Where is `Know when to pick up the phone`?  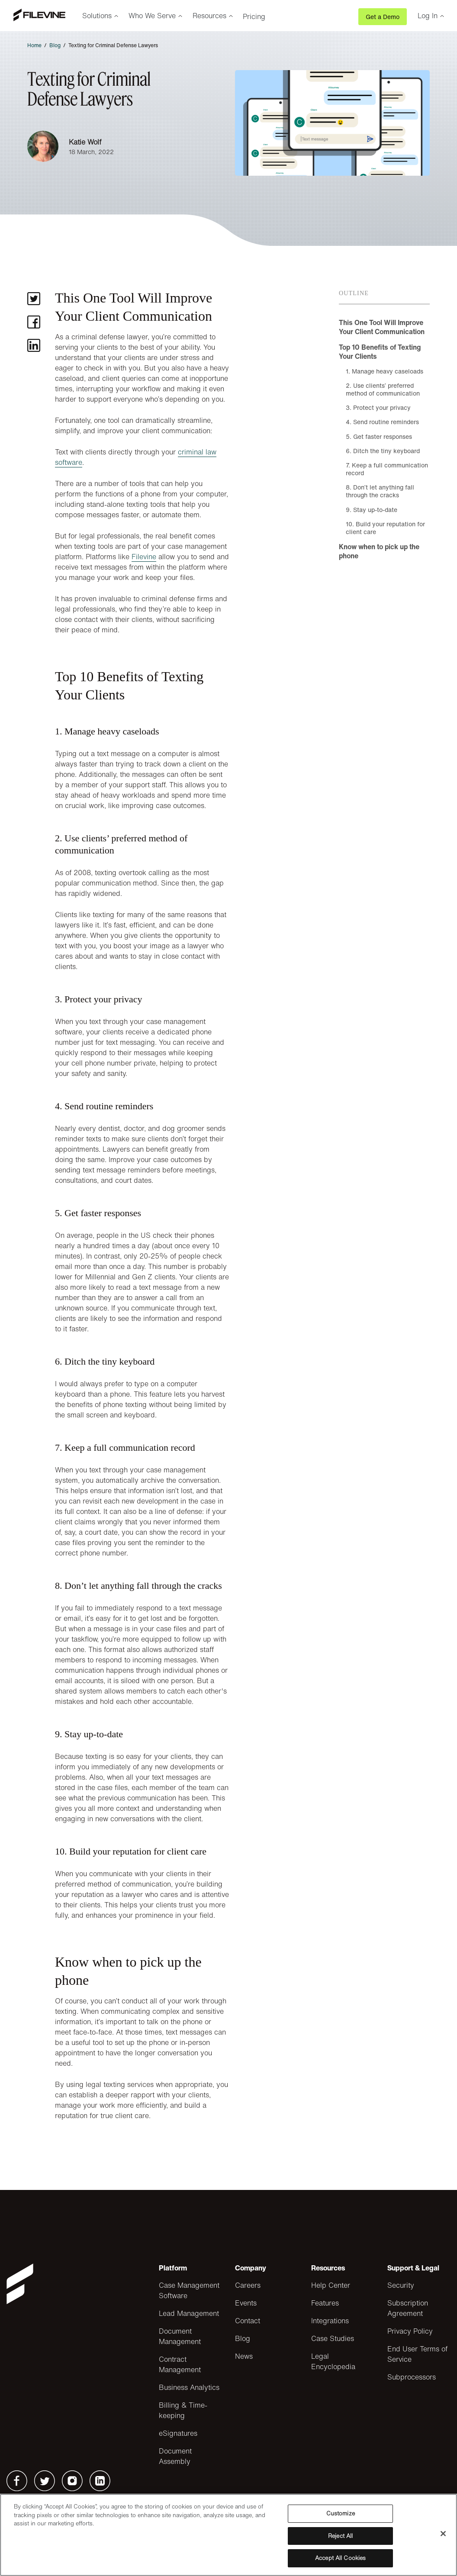 Know when to pick up the phone is located at coordinates (379, 551).